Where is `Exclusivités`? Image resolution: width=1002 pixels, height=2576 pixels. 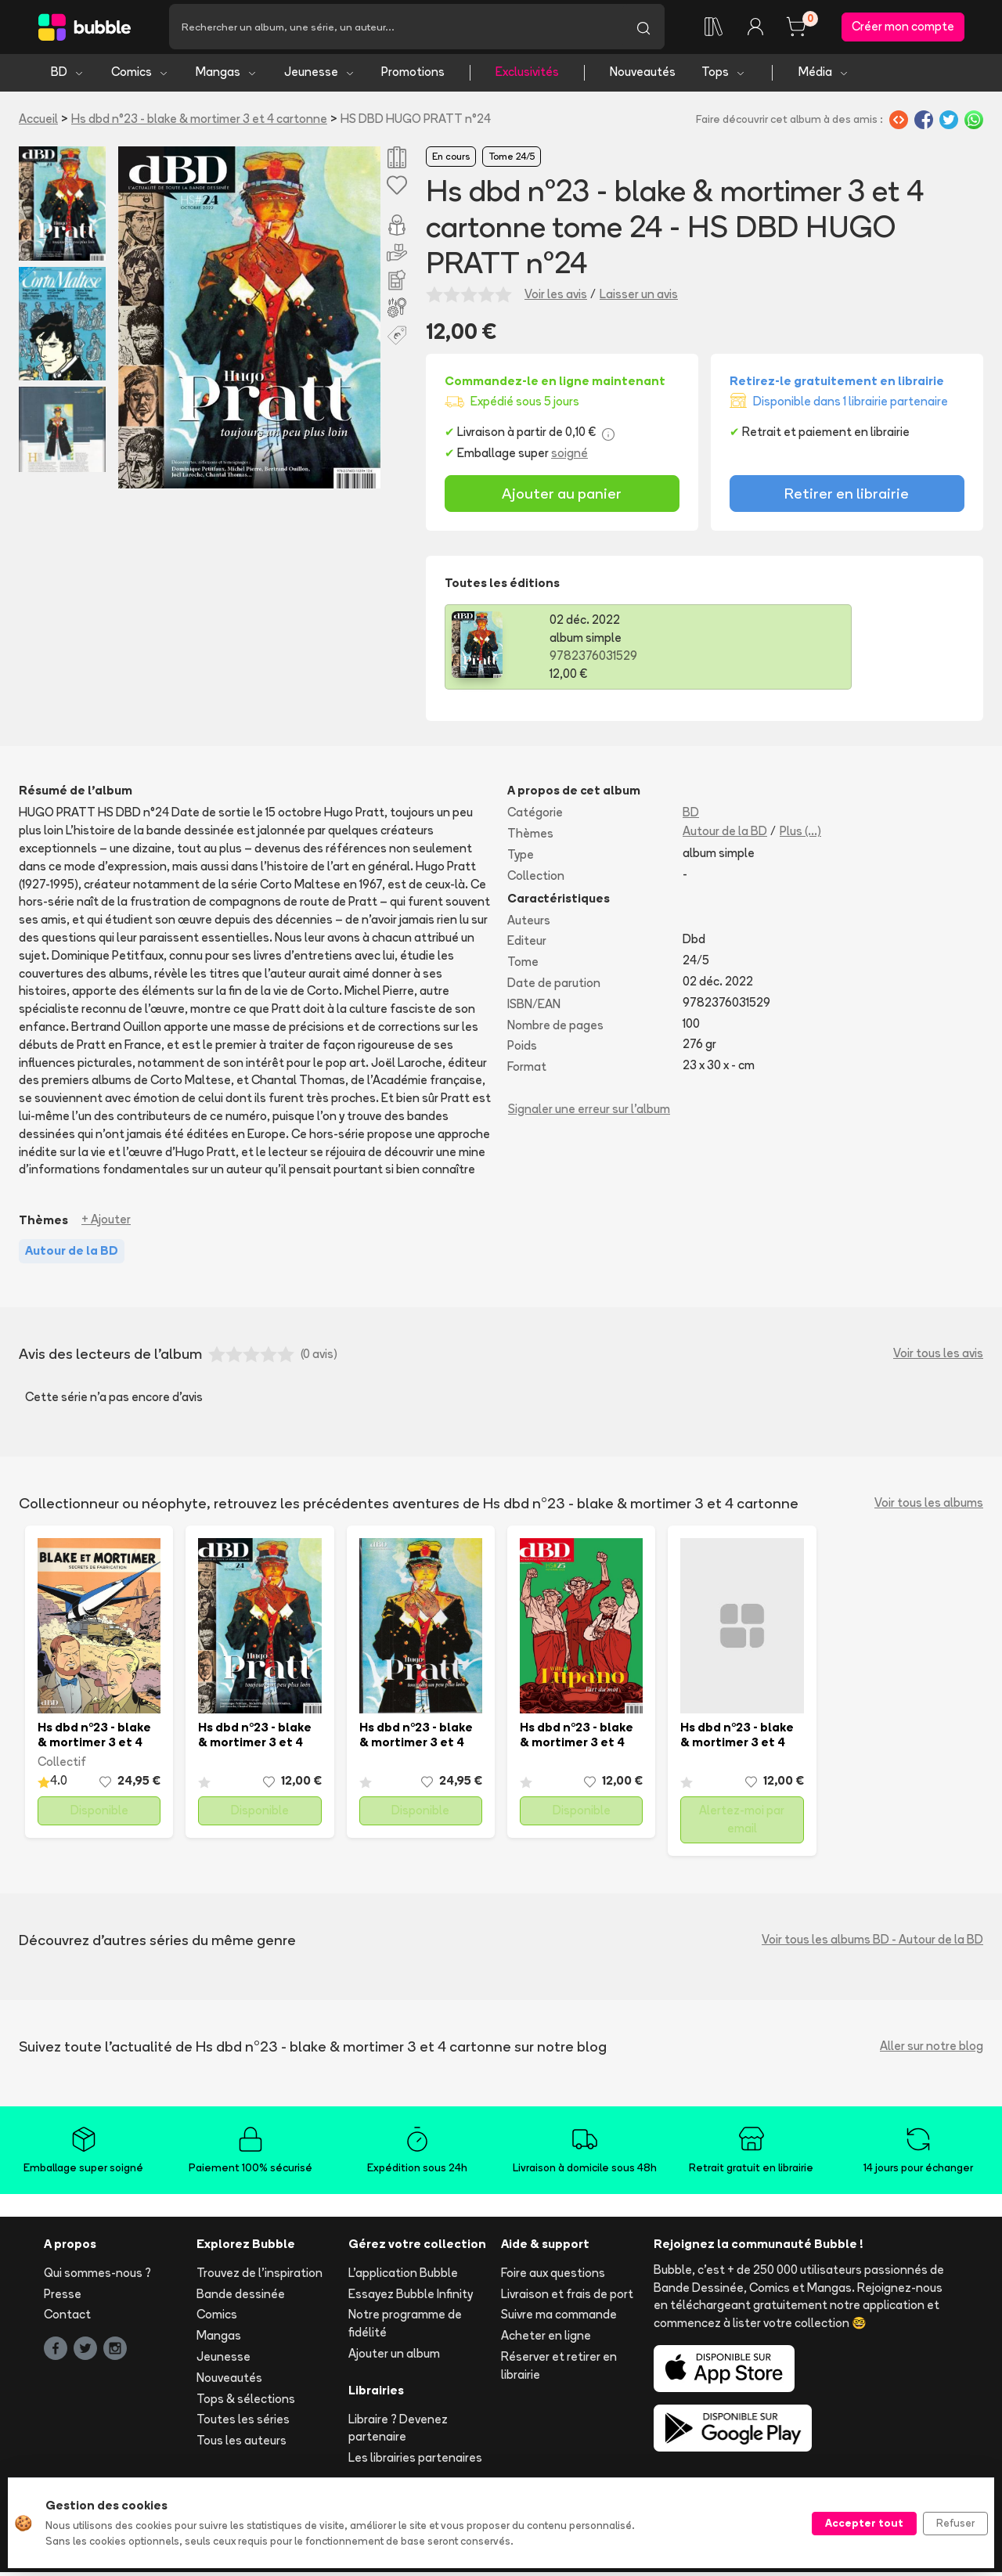 Exclusivités is located at coordinates (527, 76).